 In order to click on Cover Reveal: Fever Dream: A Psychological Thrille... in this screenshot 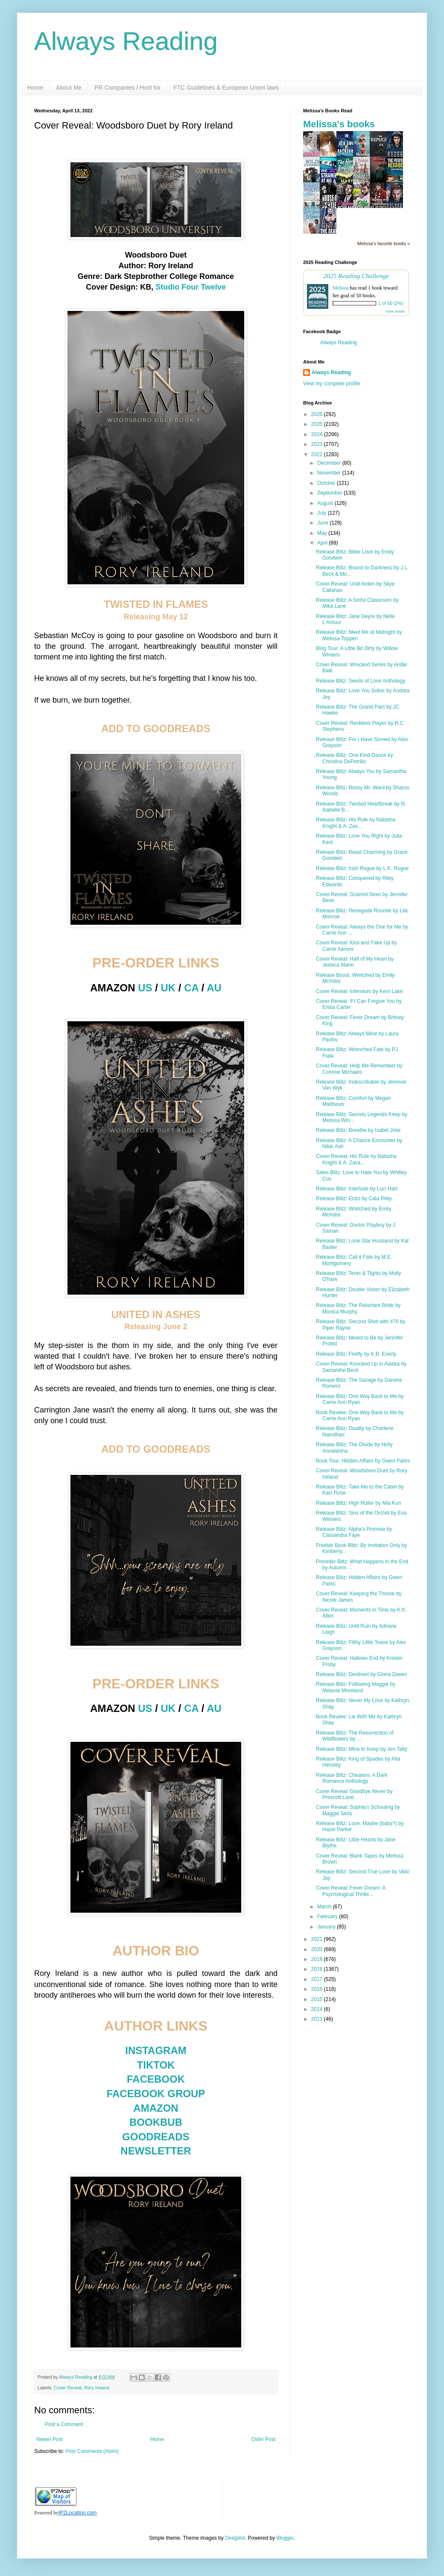, I will do `click(351, 1891)`.